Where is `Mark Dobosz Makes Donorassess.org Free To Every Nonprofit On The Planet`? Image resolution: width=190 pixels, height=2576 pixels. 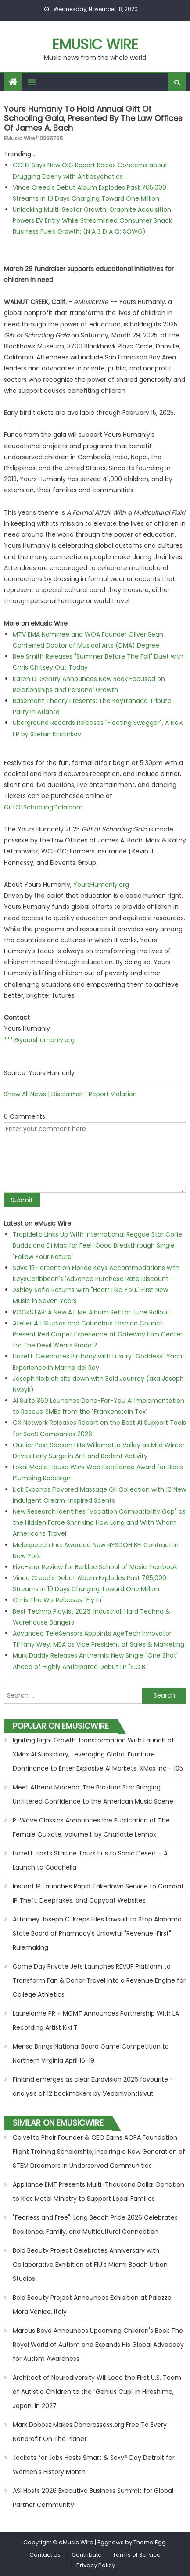 Mark Dobosz Makes Donorassess.org Free To Every Nonprofit On The Planet is located at coordinates (90, 2431).